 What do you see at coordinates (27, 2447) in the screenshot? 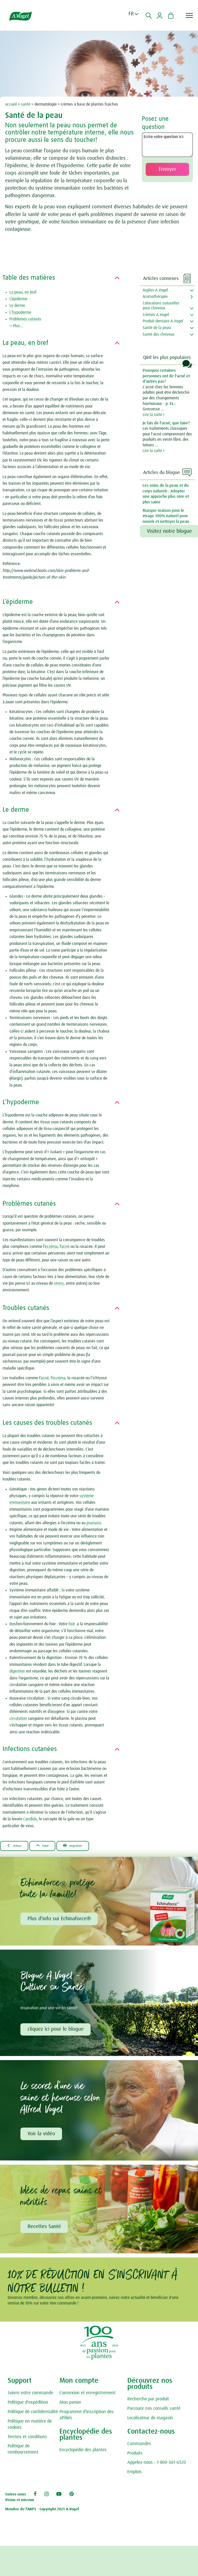
I see `Termes et conditions` at bounding box center [27, 2447].